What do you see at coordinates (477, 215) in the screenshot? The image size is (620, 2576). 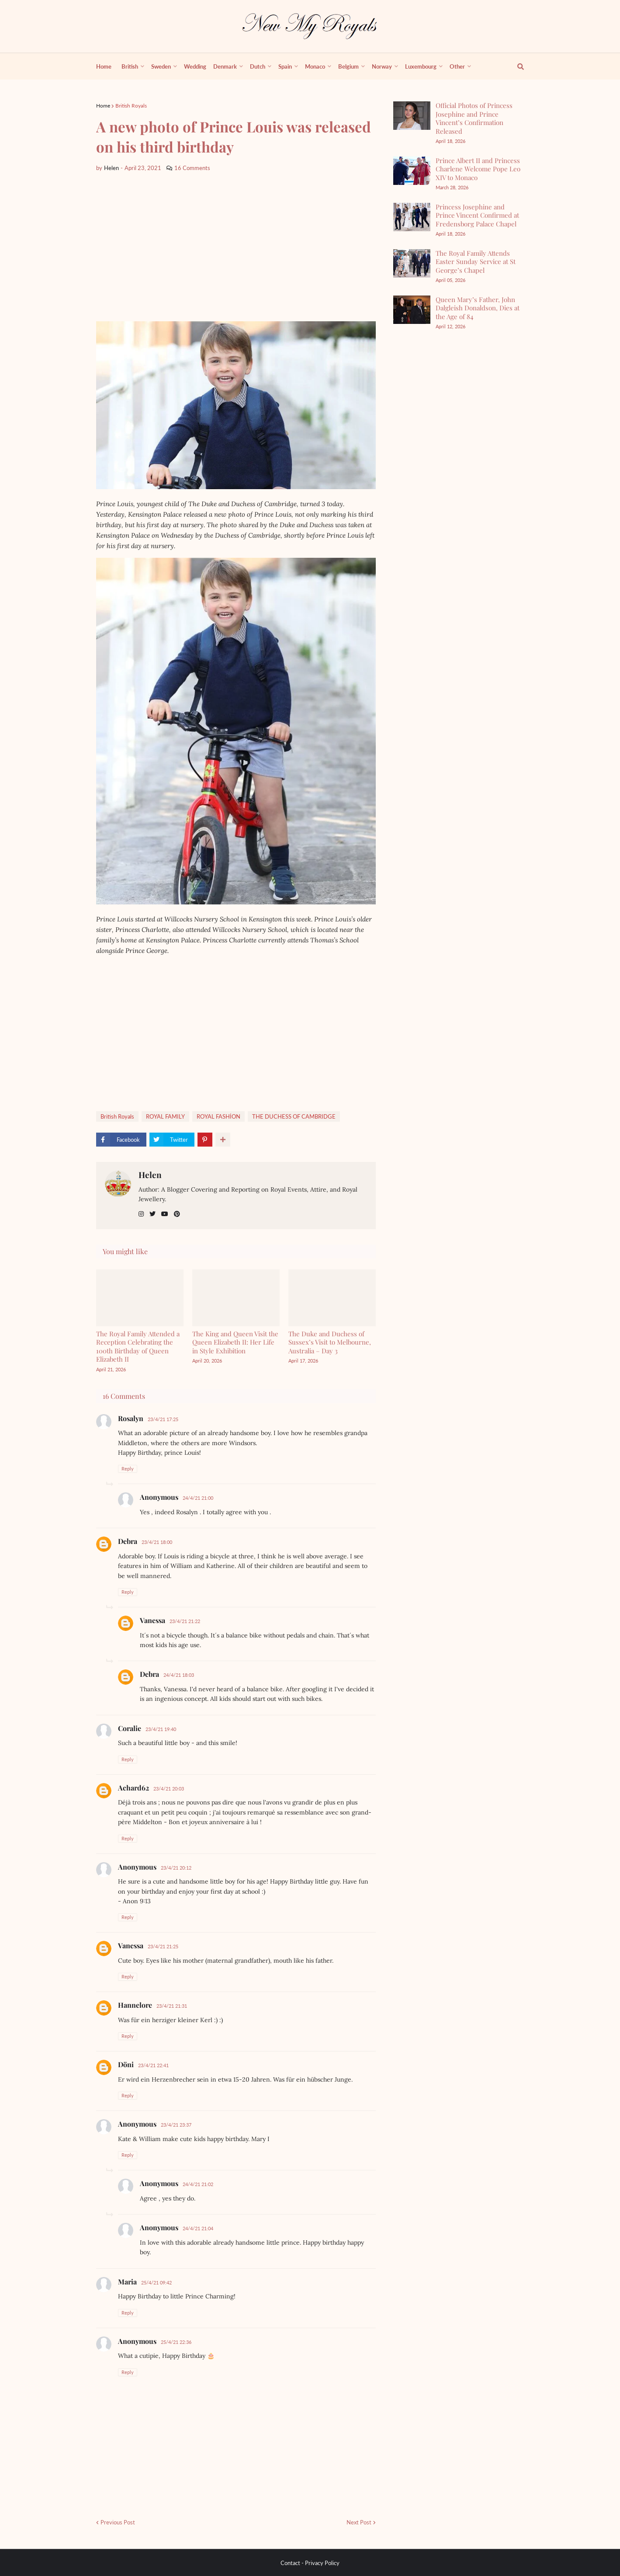 I see `Princess Josephine and Prince Vincent Confirmed at Fredensborg Palace Chapel` at bounding box center [477, 215].